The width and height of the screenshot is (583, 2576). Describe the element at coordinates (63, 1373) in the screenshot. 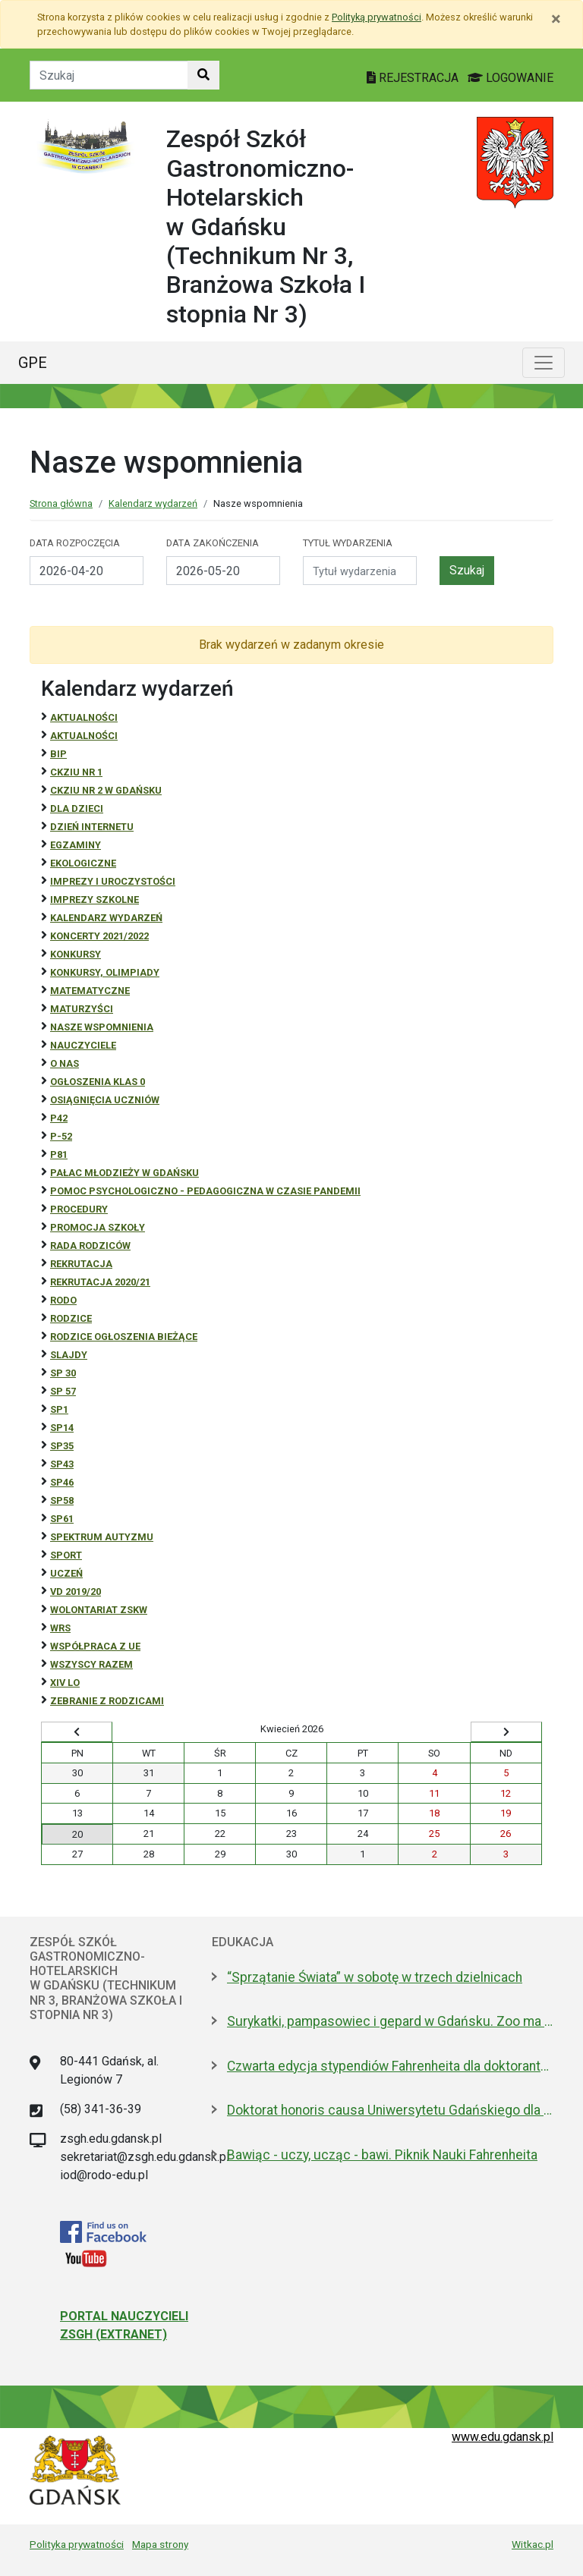

I see `SP 30` at that location.